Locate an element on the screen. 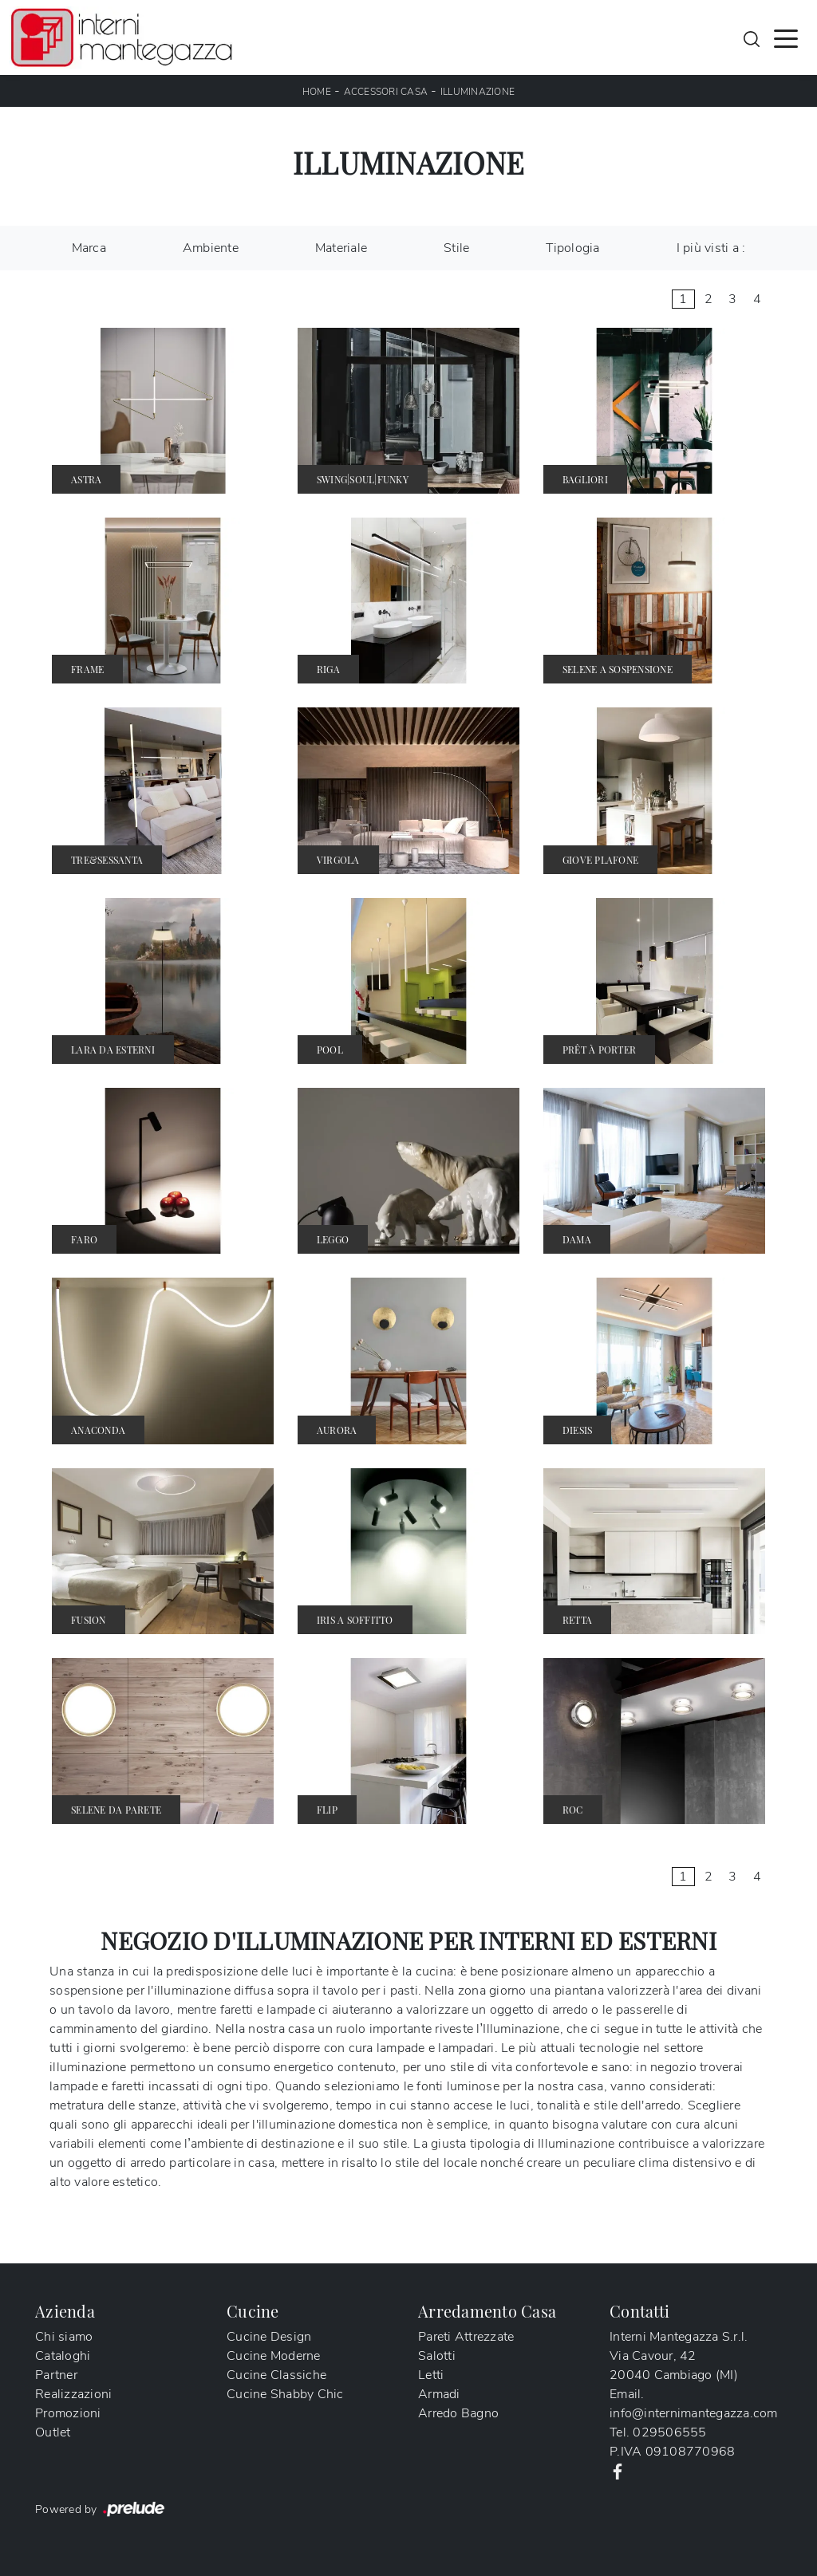  Chi siamo is located at coordinates (64, 2337).